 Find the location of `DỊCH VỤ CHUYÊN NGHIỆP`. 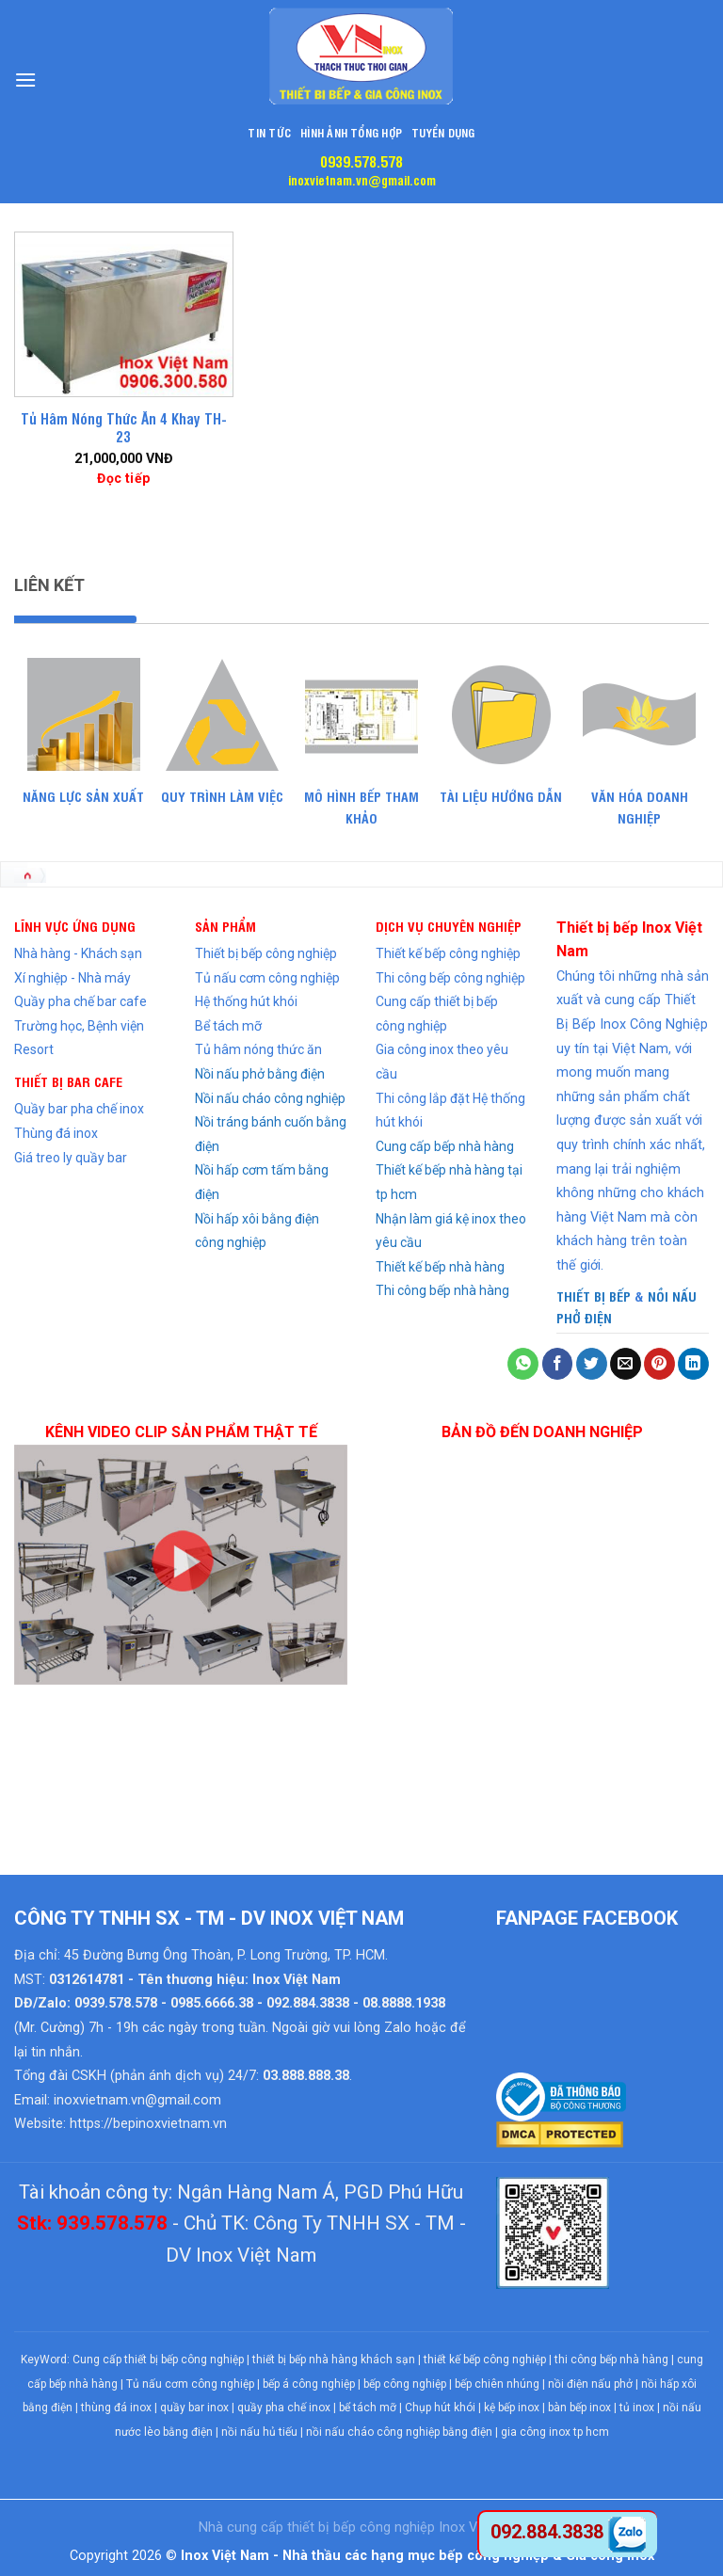

DỊCH VỤ CHUYÊN NGHIỆP is located at coordinates (449, 926).